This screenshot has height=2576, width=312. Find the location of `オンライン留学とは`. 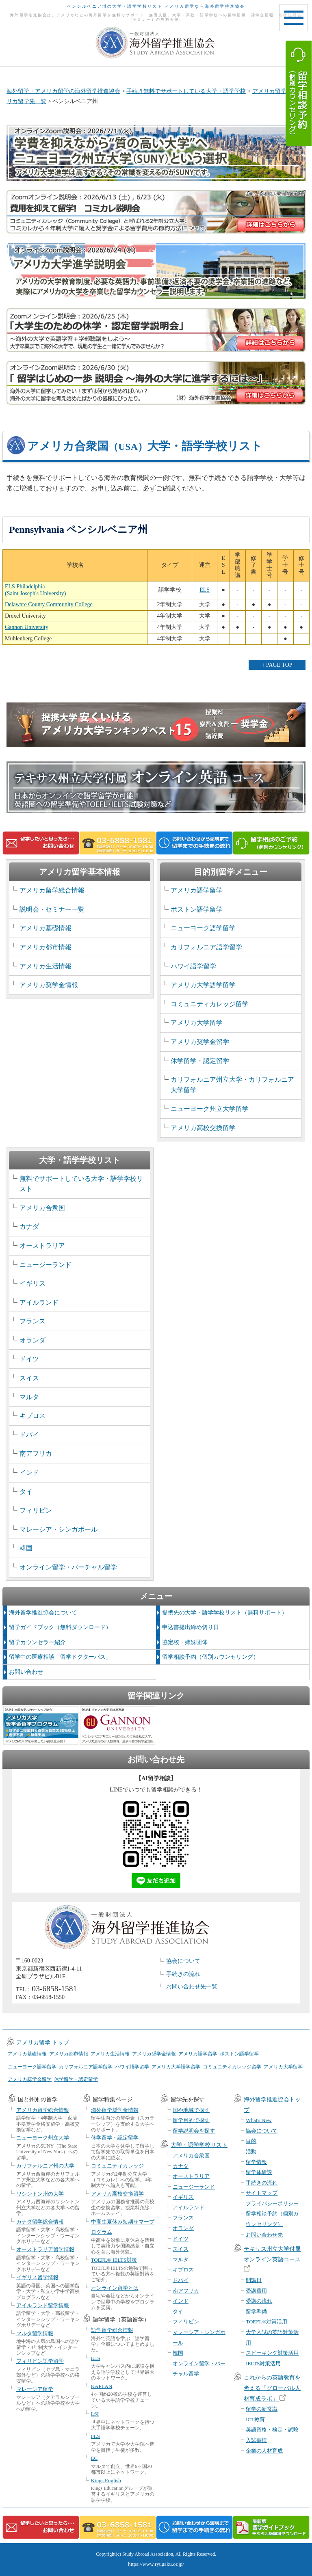

オンライン留学とは is located at coordinates (115, 2288).